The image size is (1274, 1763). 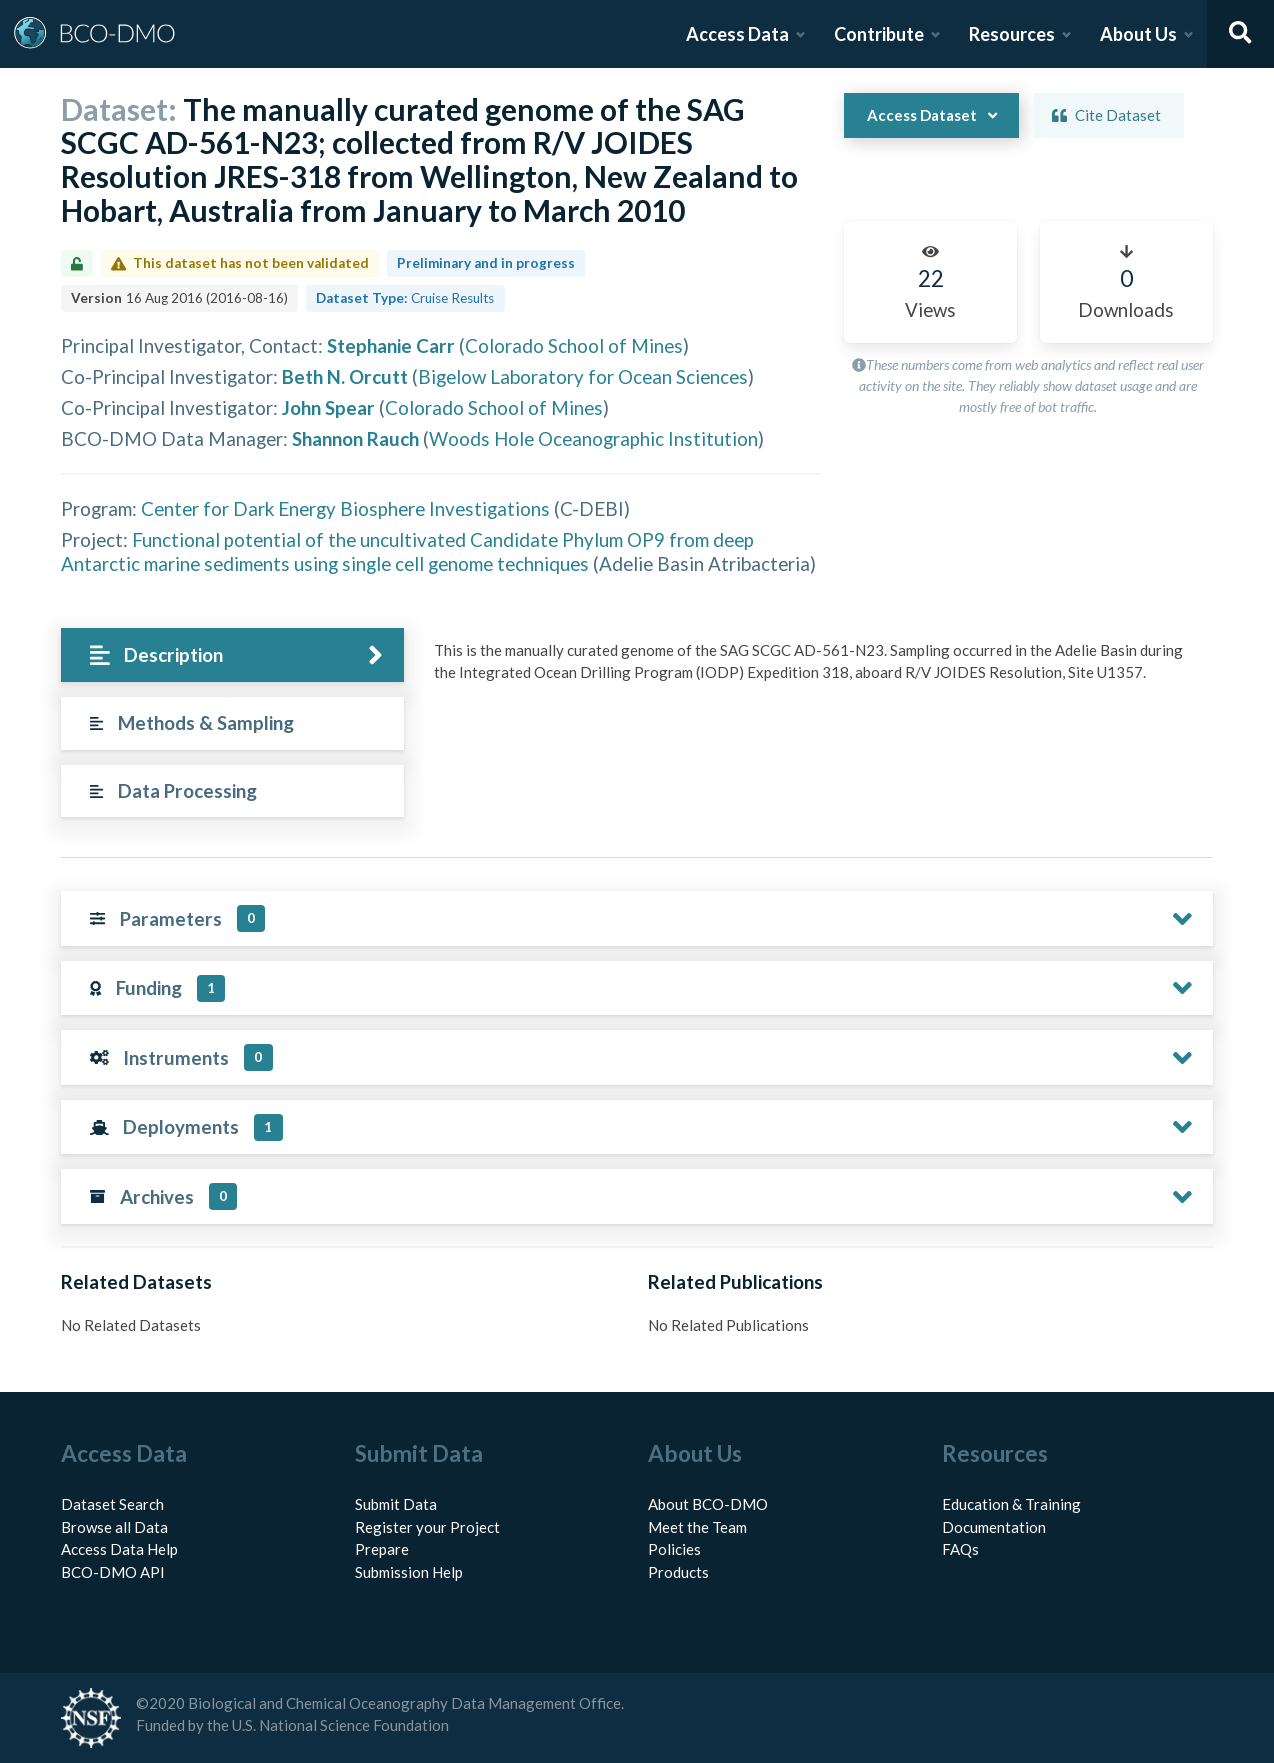 I want to click on Browse all Data, so click(x=114, y=1527).